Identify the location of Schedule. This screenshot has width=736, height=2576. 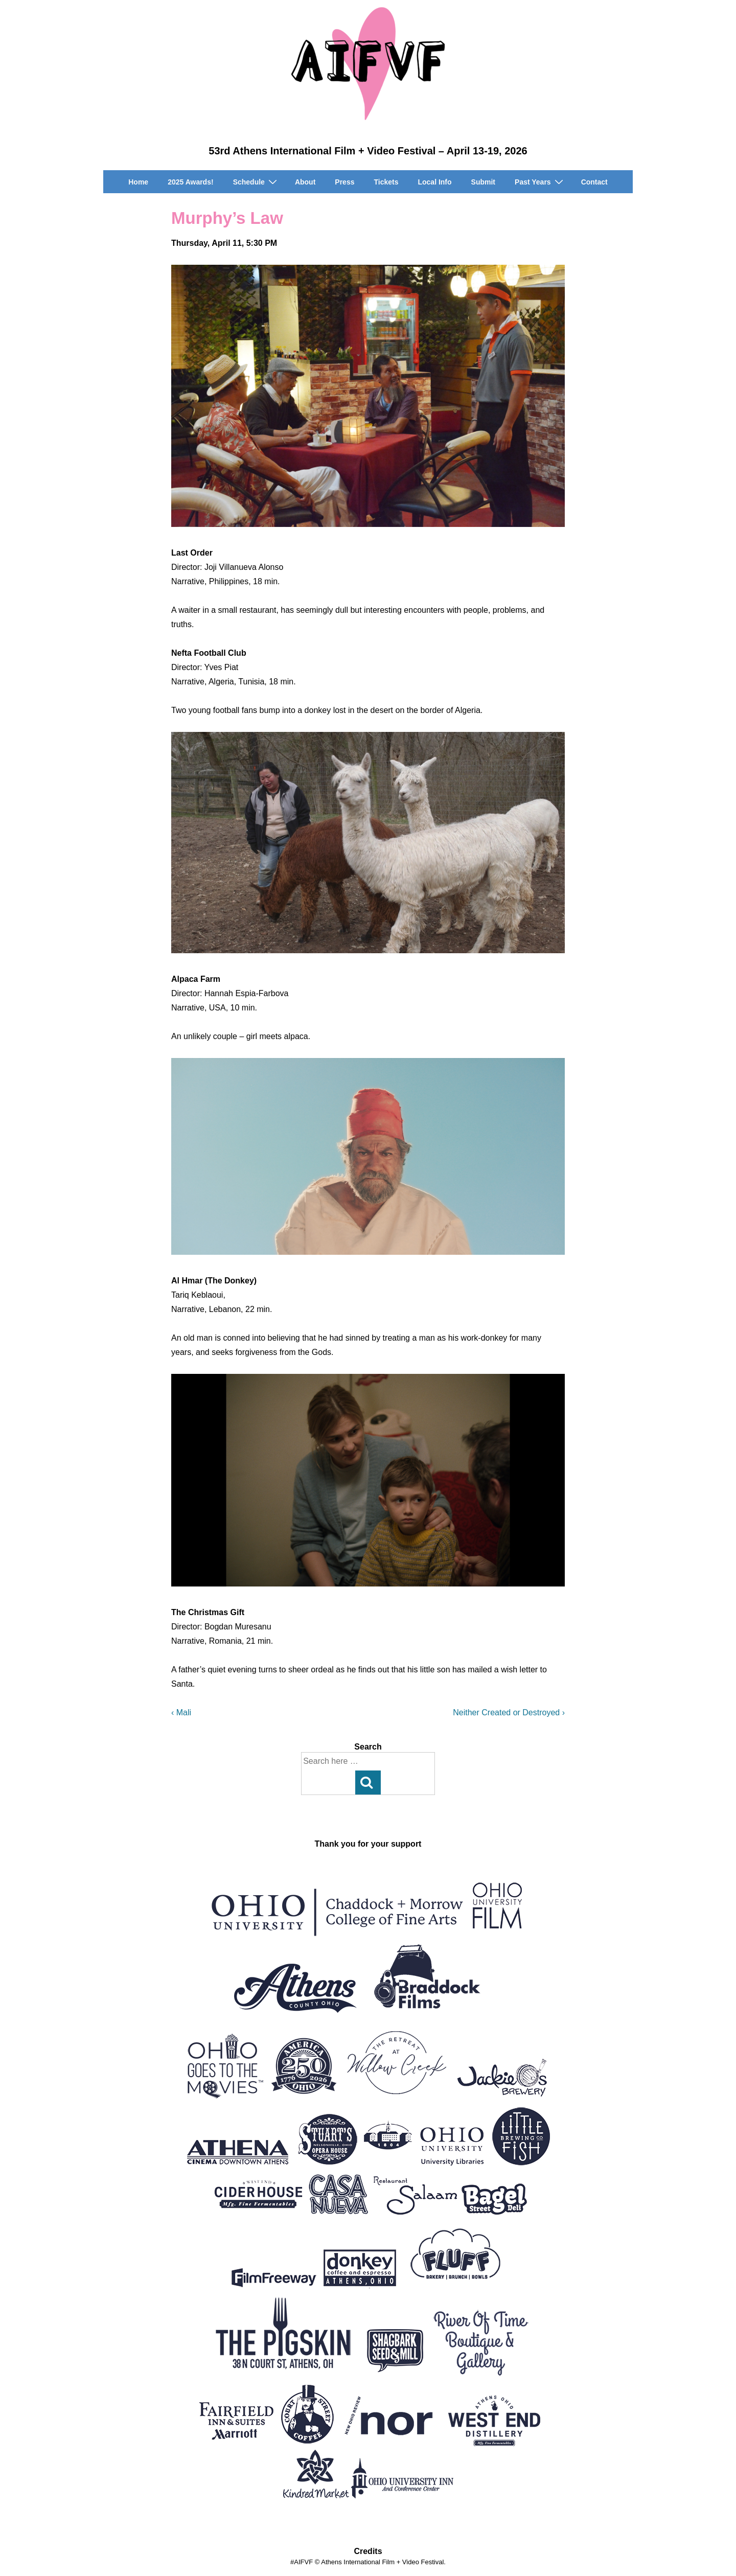
(256, 181).